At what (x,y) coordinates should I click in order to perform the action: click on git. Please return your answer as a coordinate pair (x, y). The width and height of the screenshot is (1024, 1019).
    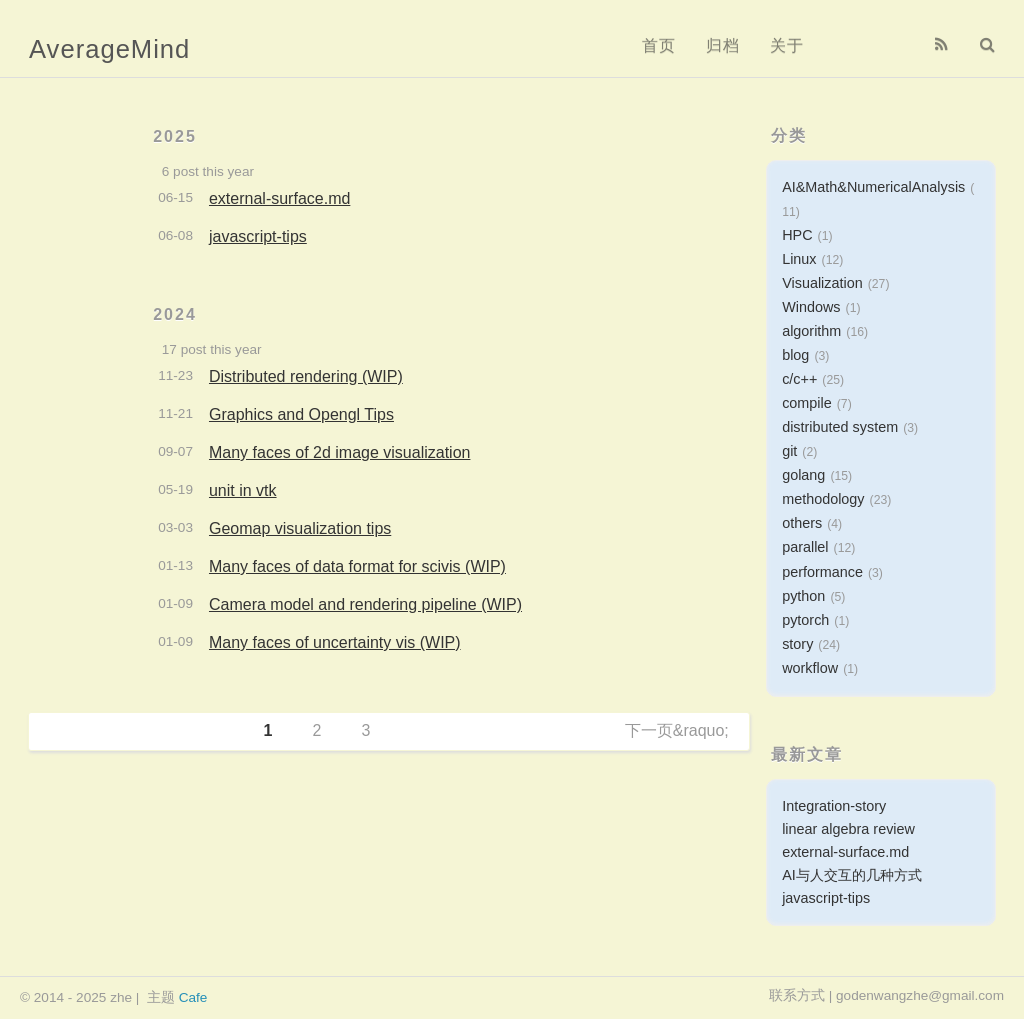
    Looking at the image, I should click on (789, 451).